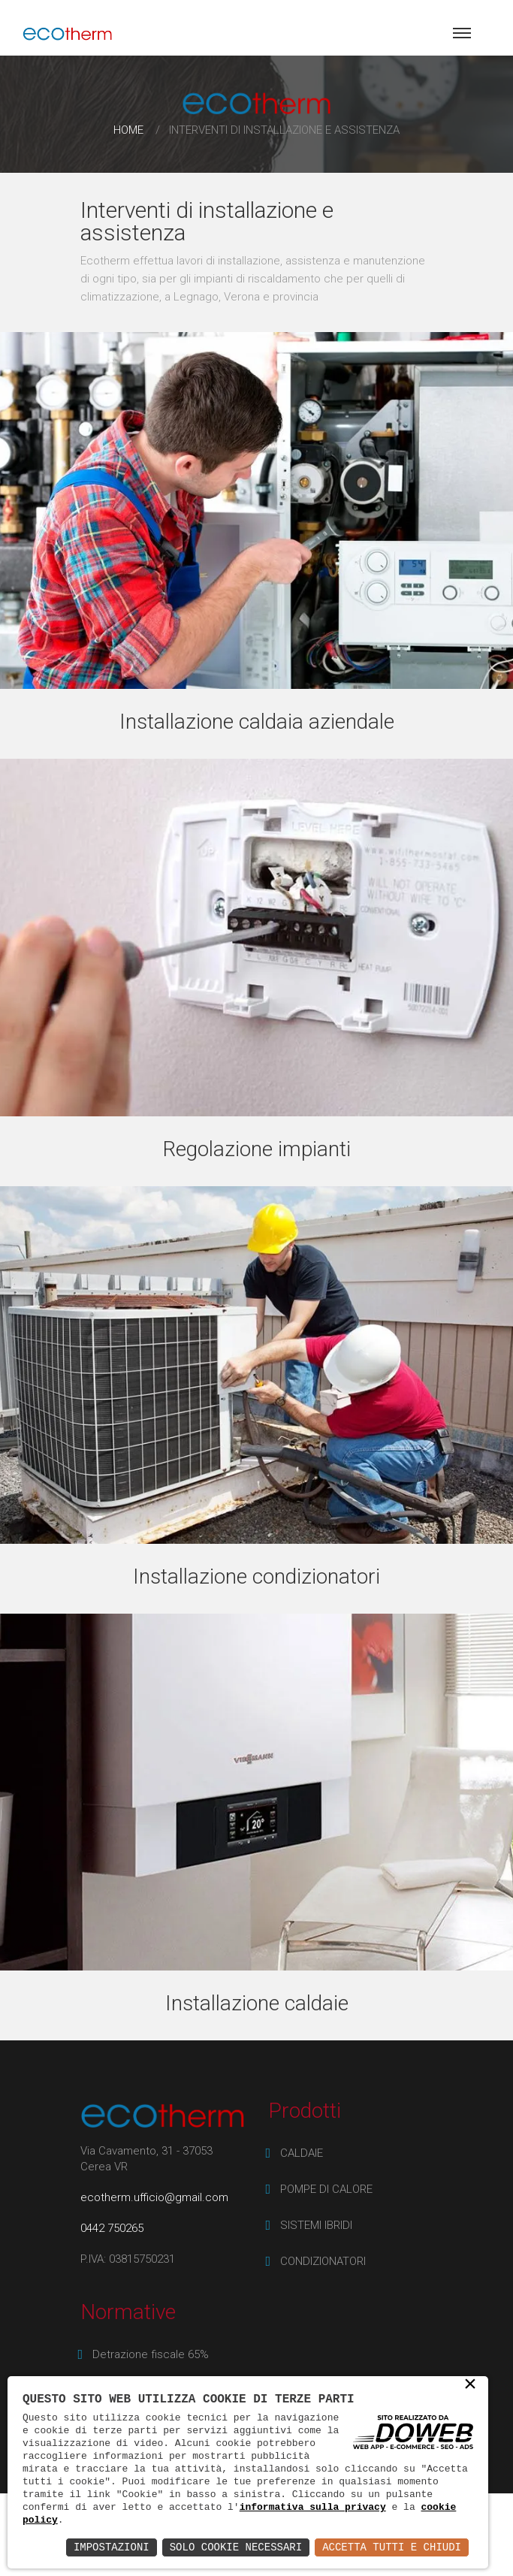 Image resolution: width=513 pixels, height=2576 pixels. Describe the element at coordinates (313, 2507) in the screenshot. I see `informativa sulla privacy` at that location.